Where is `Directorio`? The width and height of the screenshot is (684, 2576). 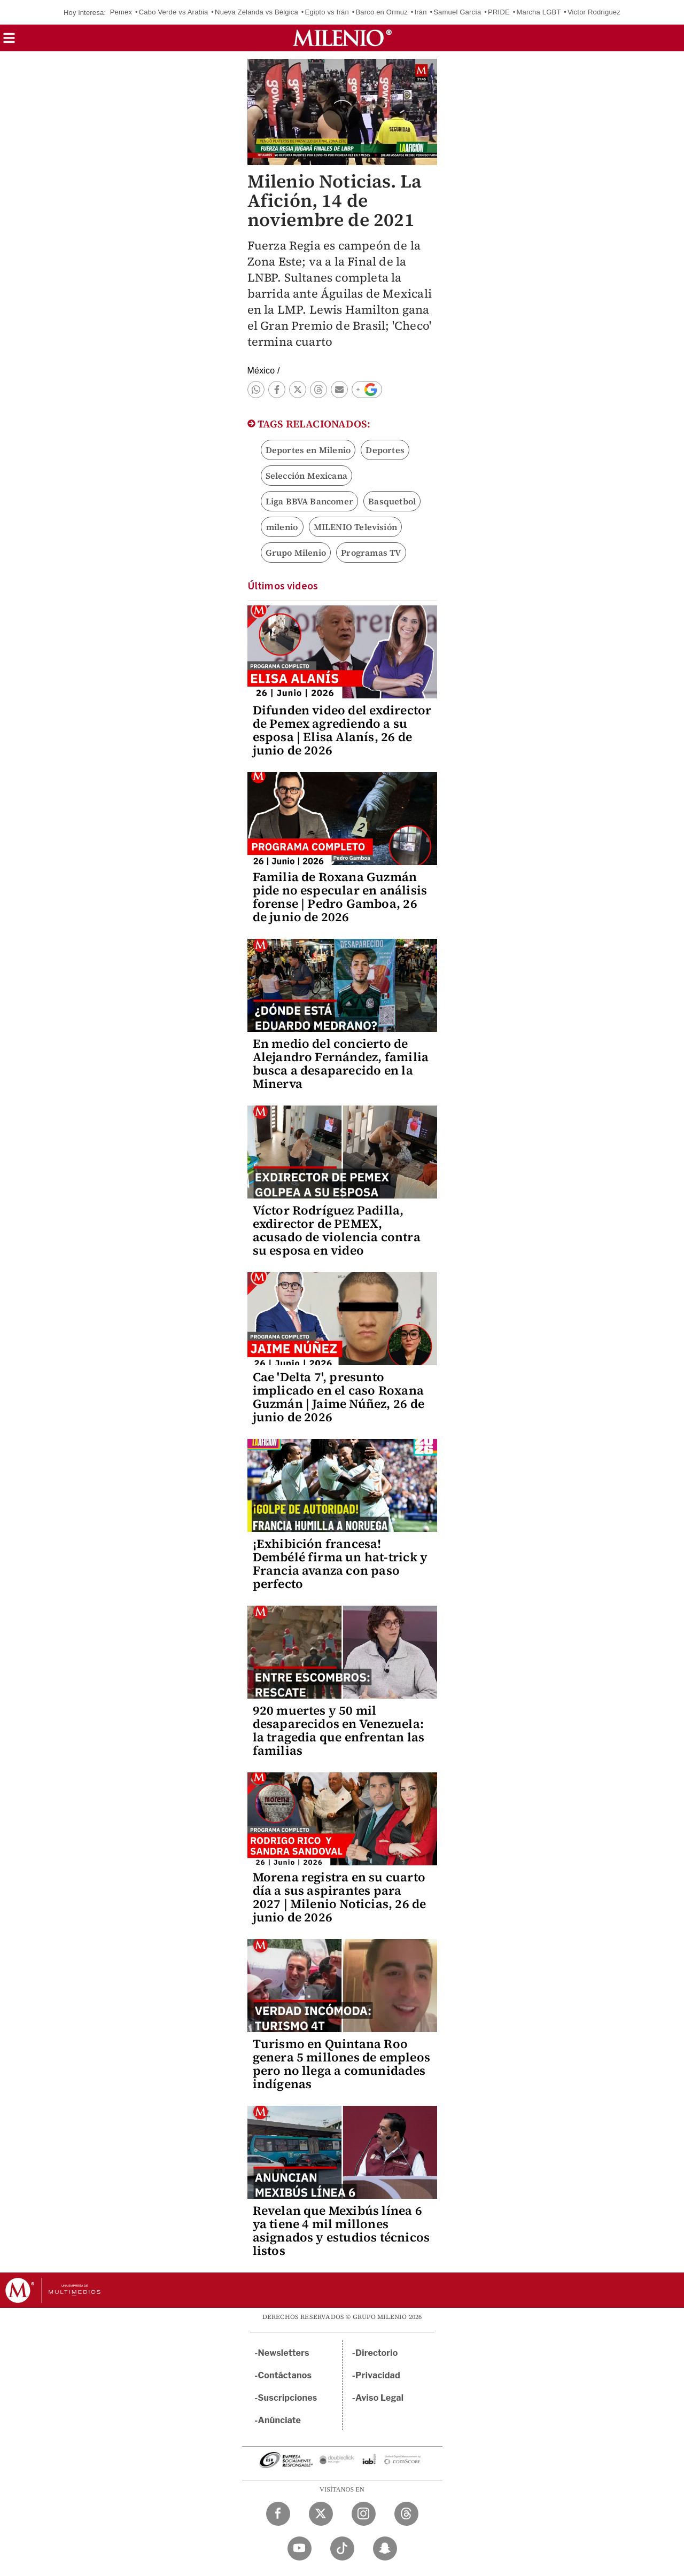 Directorio is located at coordinates (376, 2353).